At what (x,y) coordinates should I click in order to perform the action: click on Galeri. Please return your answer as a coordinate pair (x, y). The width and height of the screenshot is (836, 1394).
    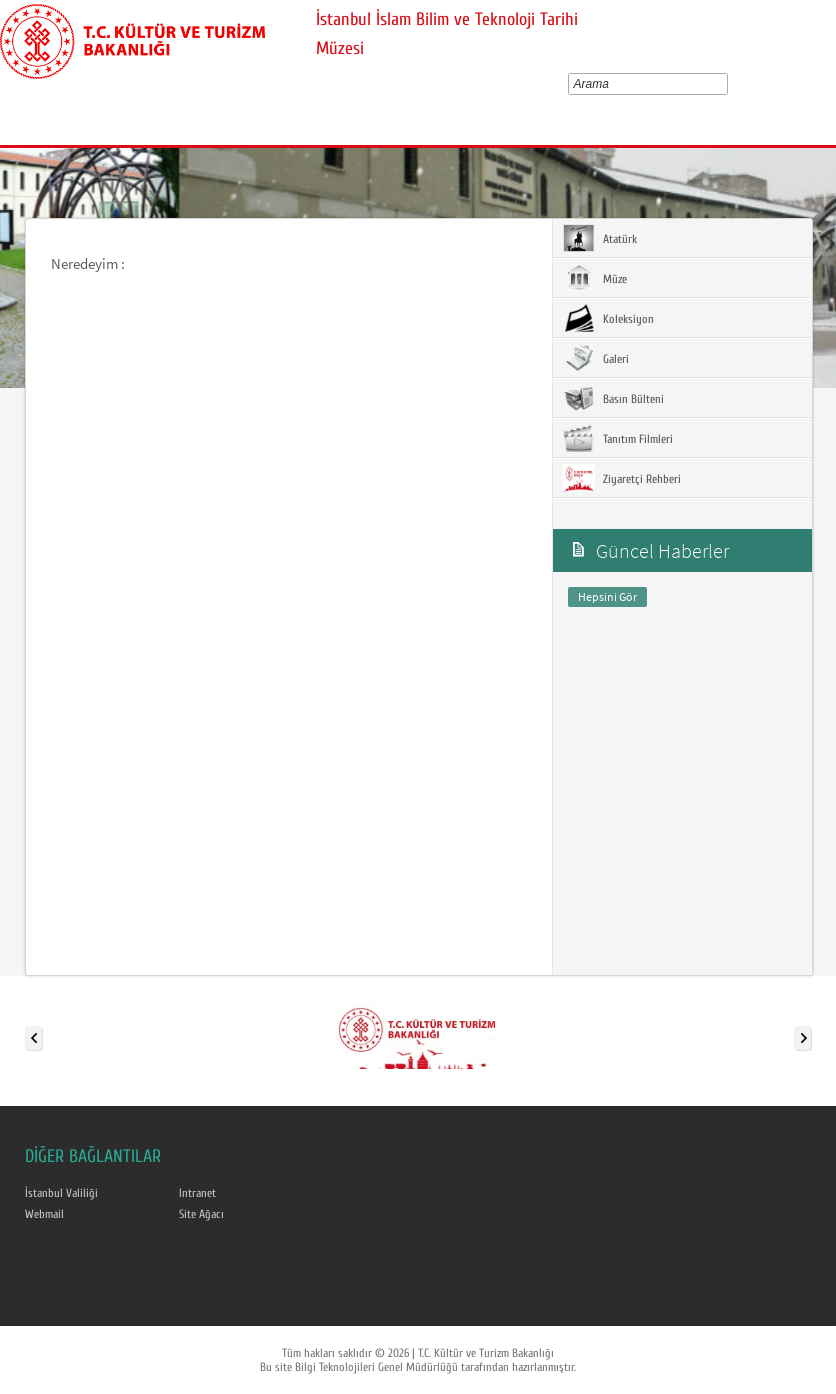
    Looking at the image, I should click on (596, 358).